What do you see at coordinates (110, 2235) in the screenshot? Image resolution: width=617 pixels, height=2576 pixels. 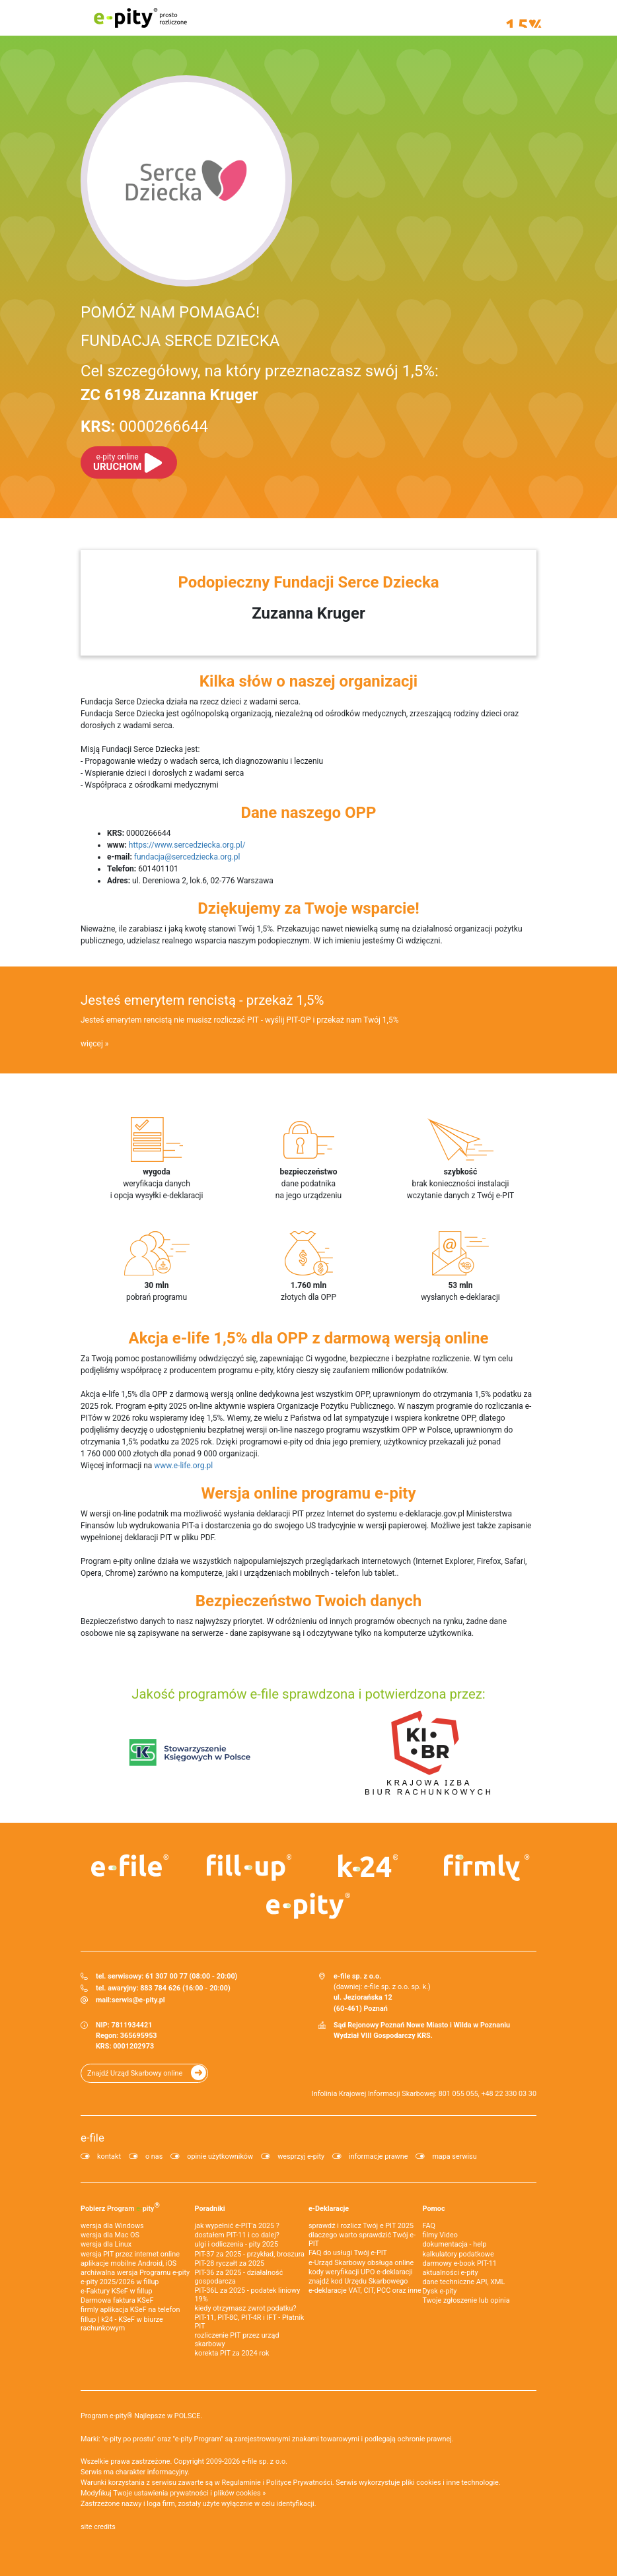 I see `wersja dla Mac OS` at bounding box center [110, 2235].